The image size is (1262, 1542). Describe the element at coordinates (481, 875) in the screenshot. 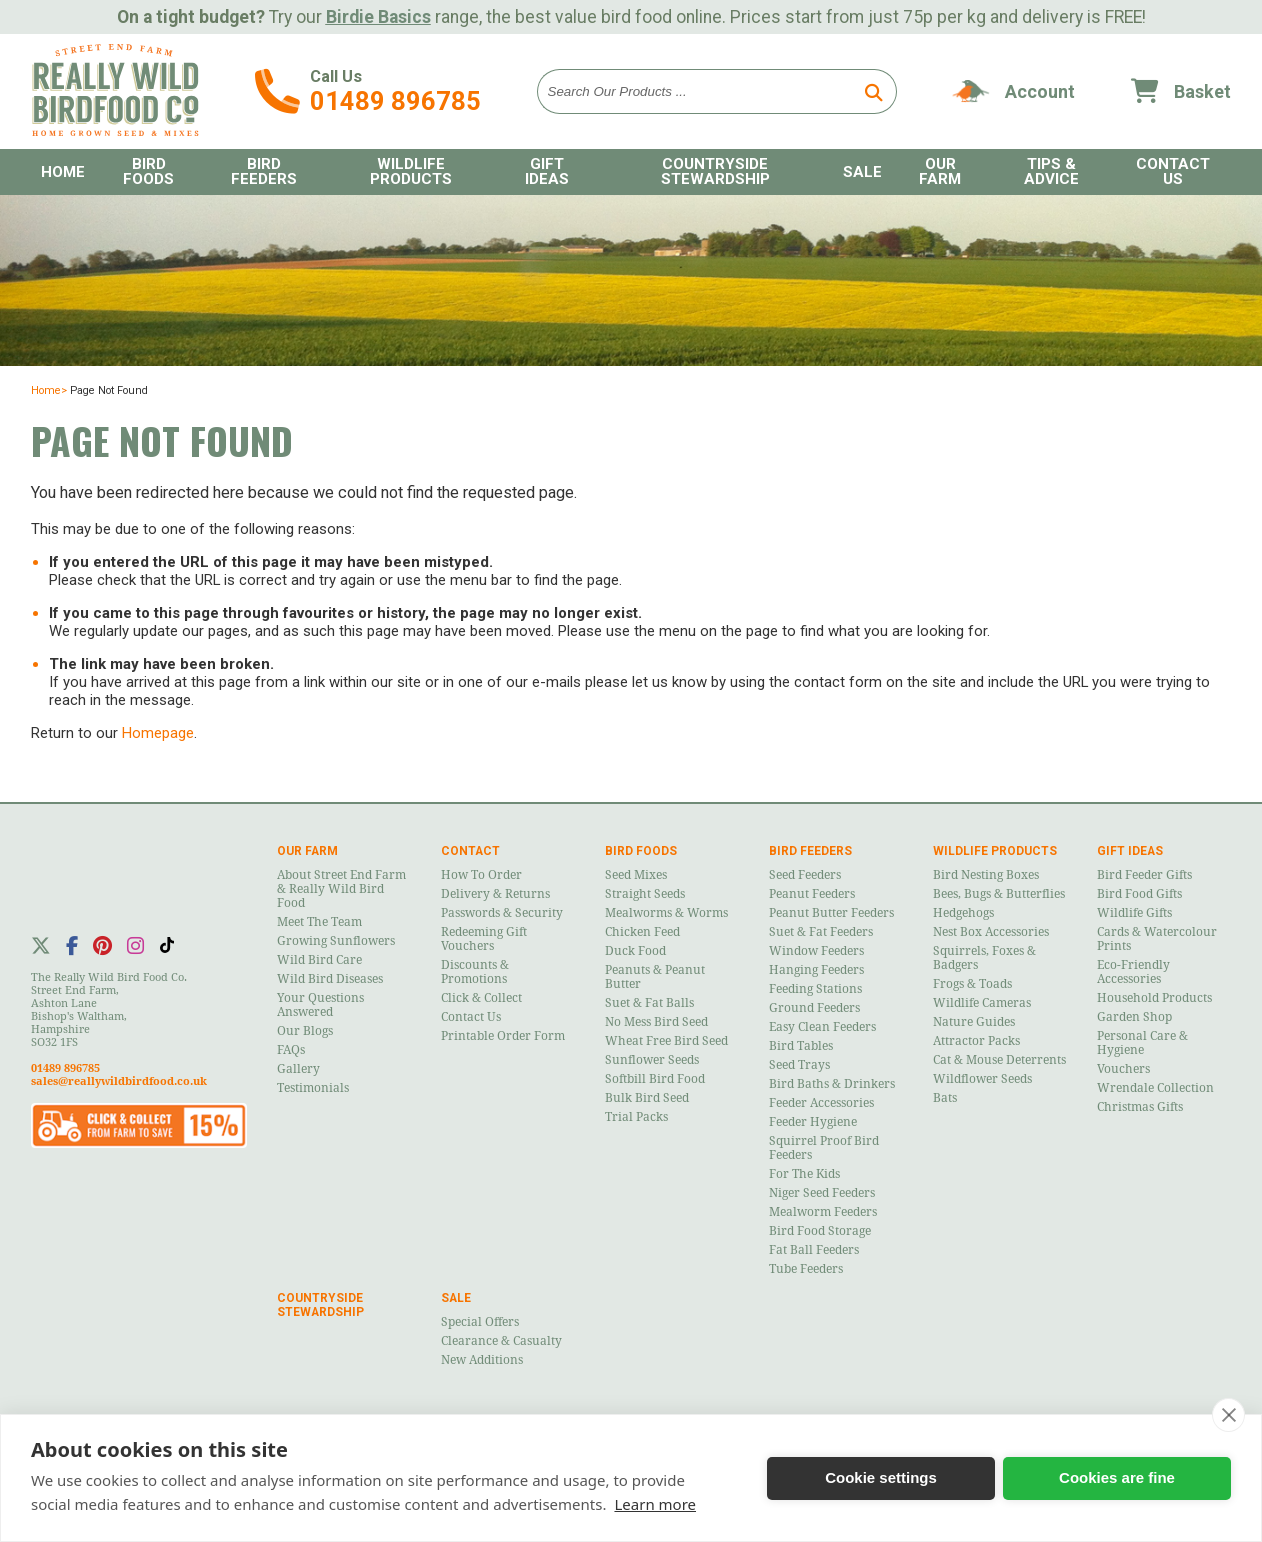

I see `How to Order` at that location.